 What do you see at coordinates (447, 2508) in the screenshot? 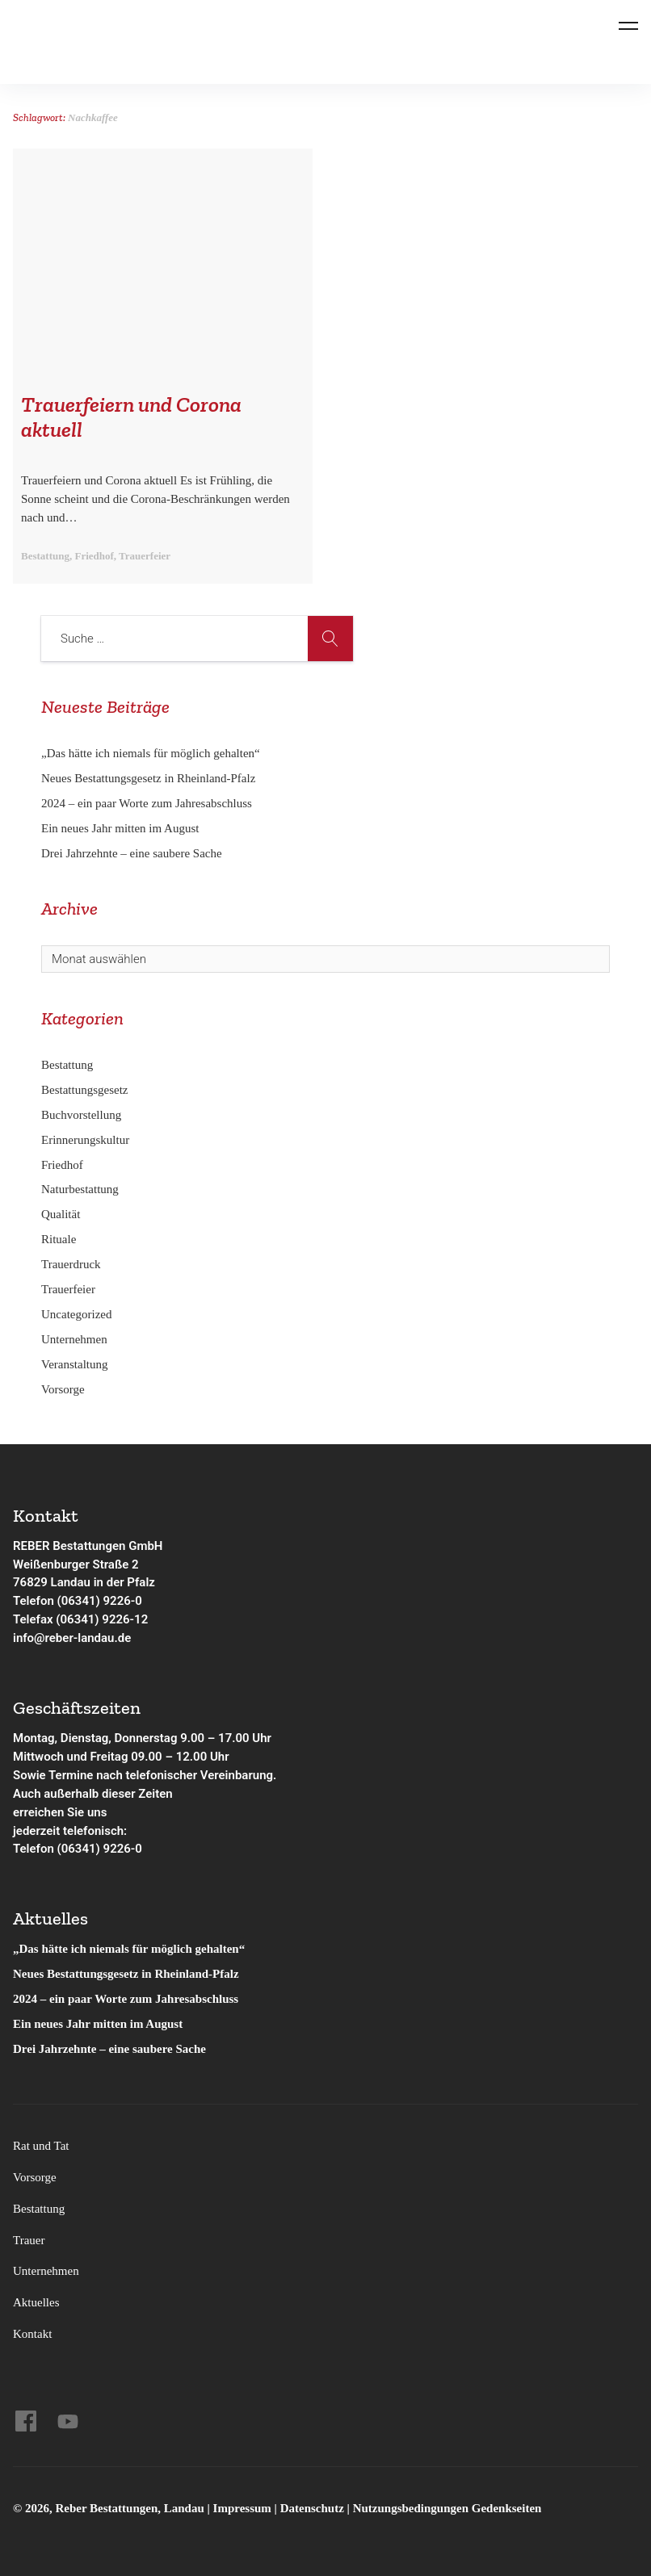
I see `Nutzungsbedingungen Gedenkseiten` at bounding box center [447, 2508].